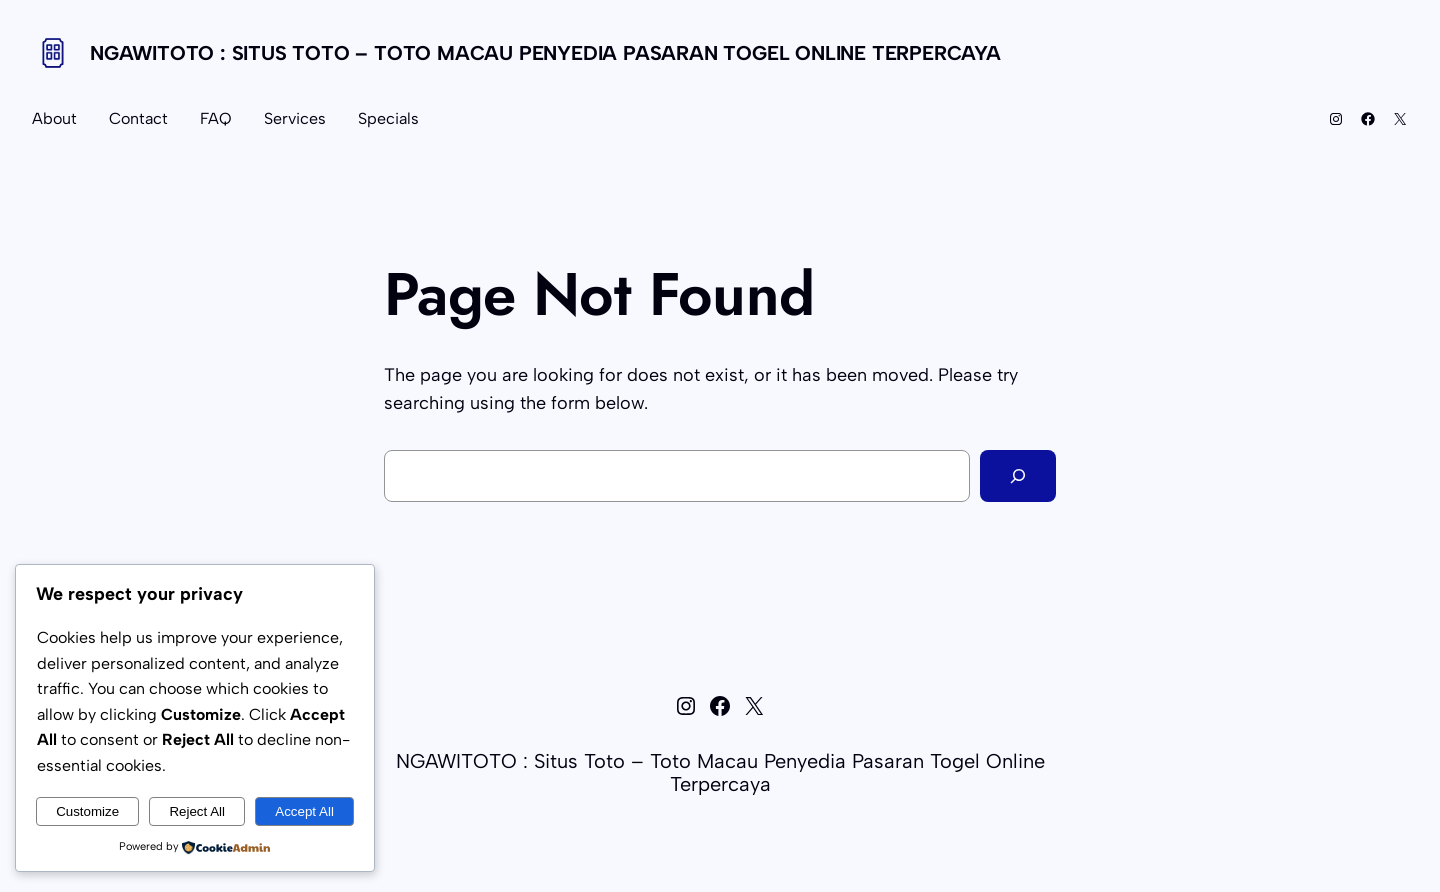  What do you see at coordinates (1018, 476) in the screenshot?
I see `[Search]` at bounding box center [1018, 476].